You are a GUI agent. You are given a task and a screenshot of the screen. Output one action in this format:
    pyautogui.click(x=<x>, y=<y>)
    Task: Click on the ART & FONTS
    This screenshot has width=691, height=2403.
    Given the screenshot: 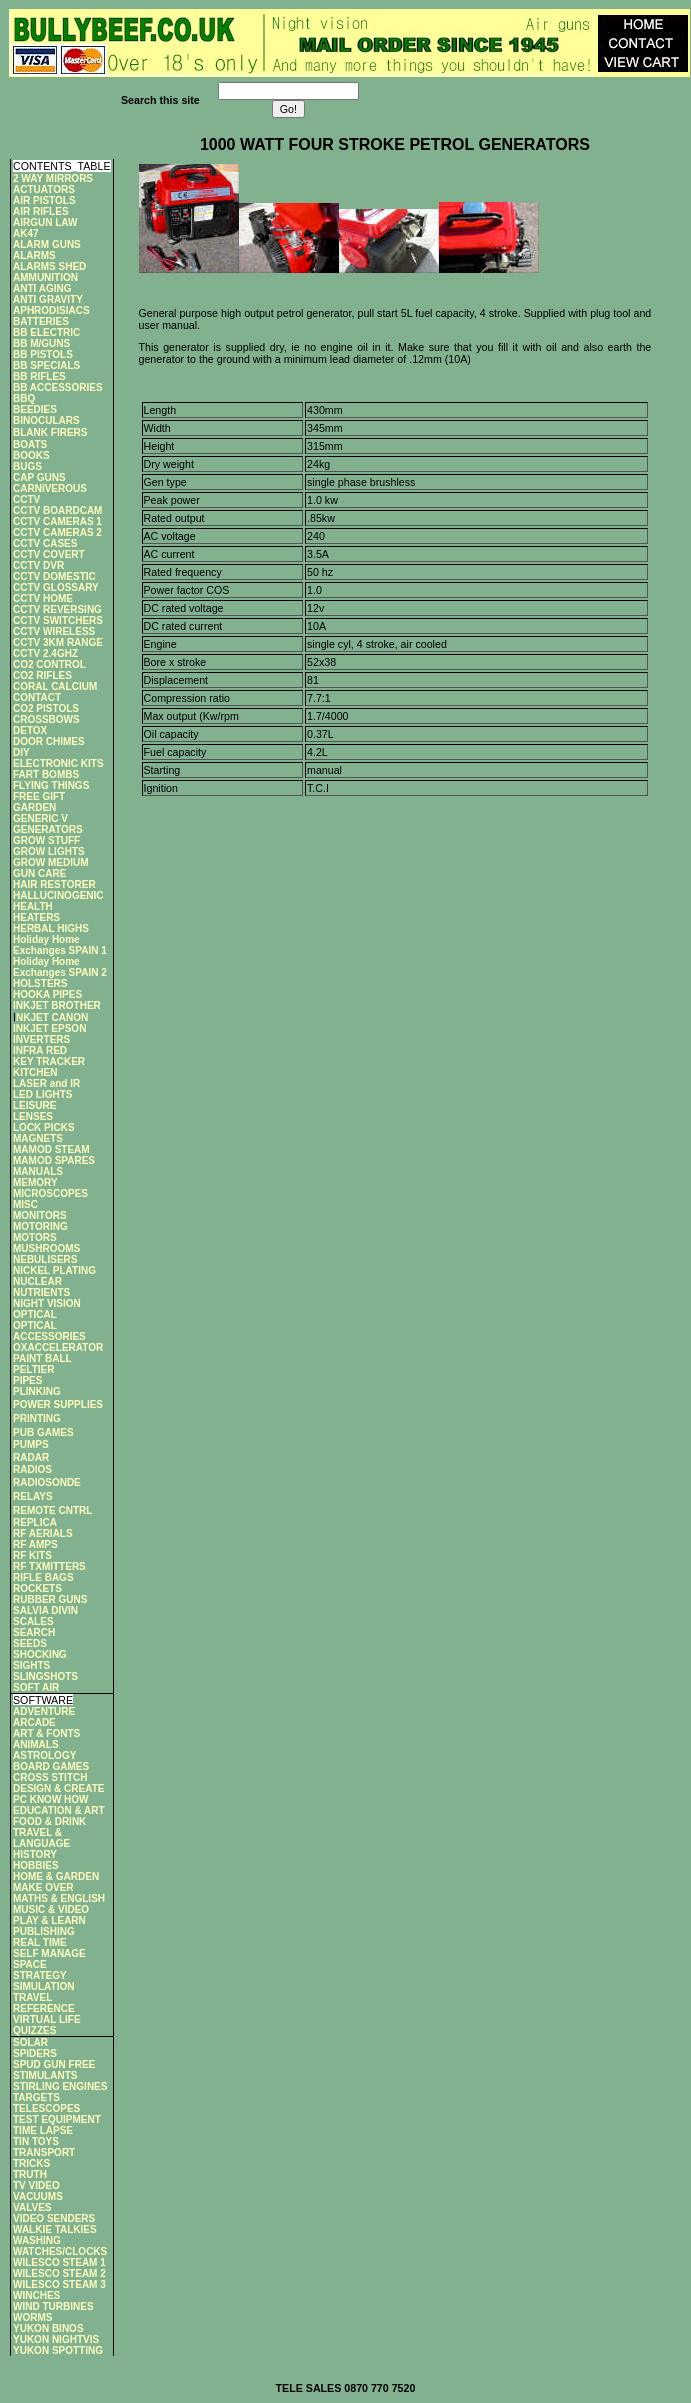 What is the action you would take?
    pyautogui.click(x=46, y=1733)
    